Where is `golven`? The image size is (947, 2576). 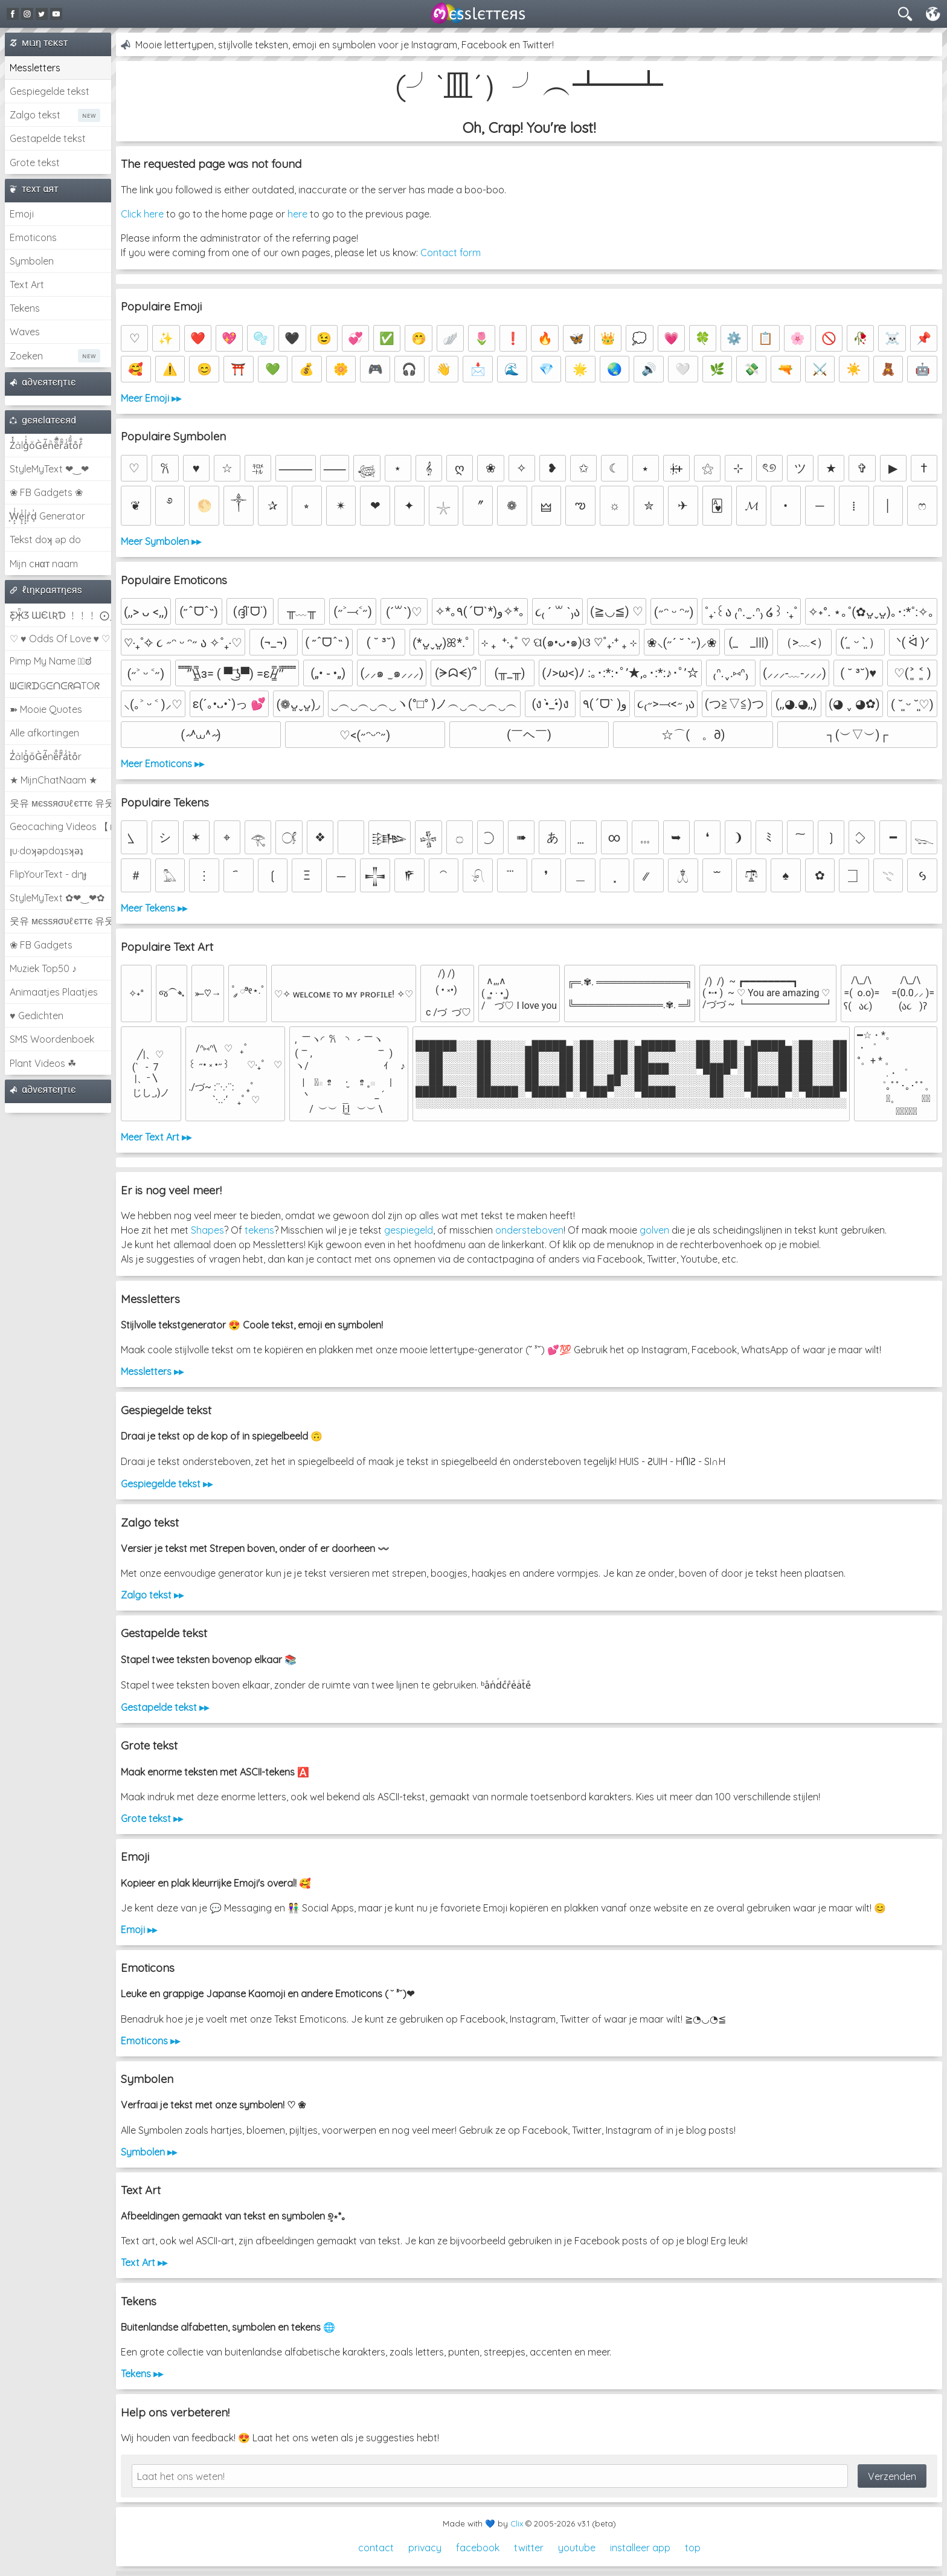
golven is located at coordinates (654, 1230).